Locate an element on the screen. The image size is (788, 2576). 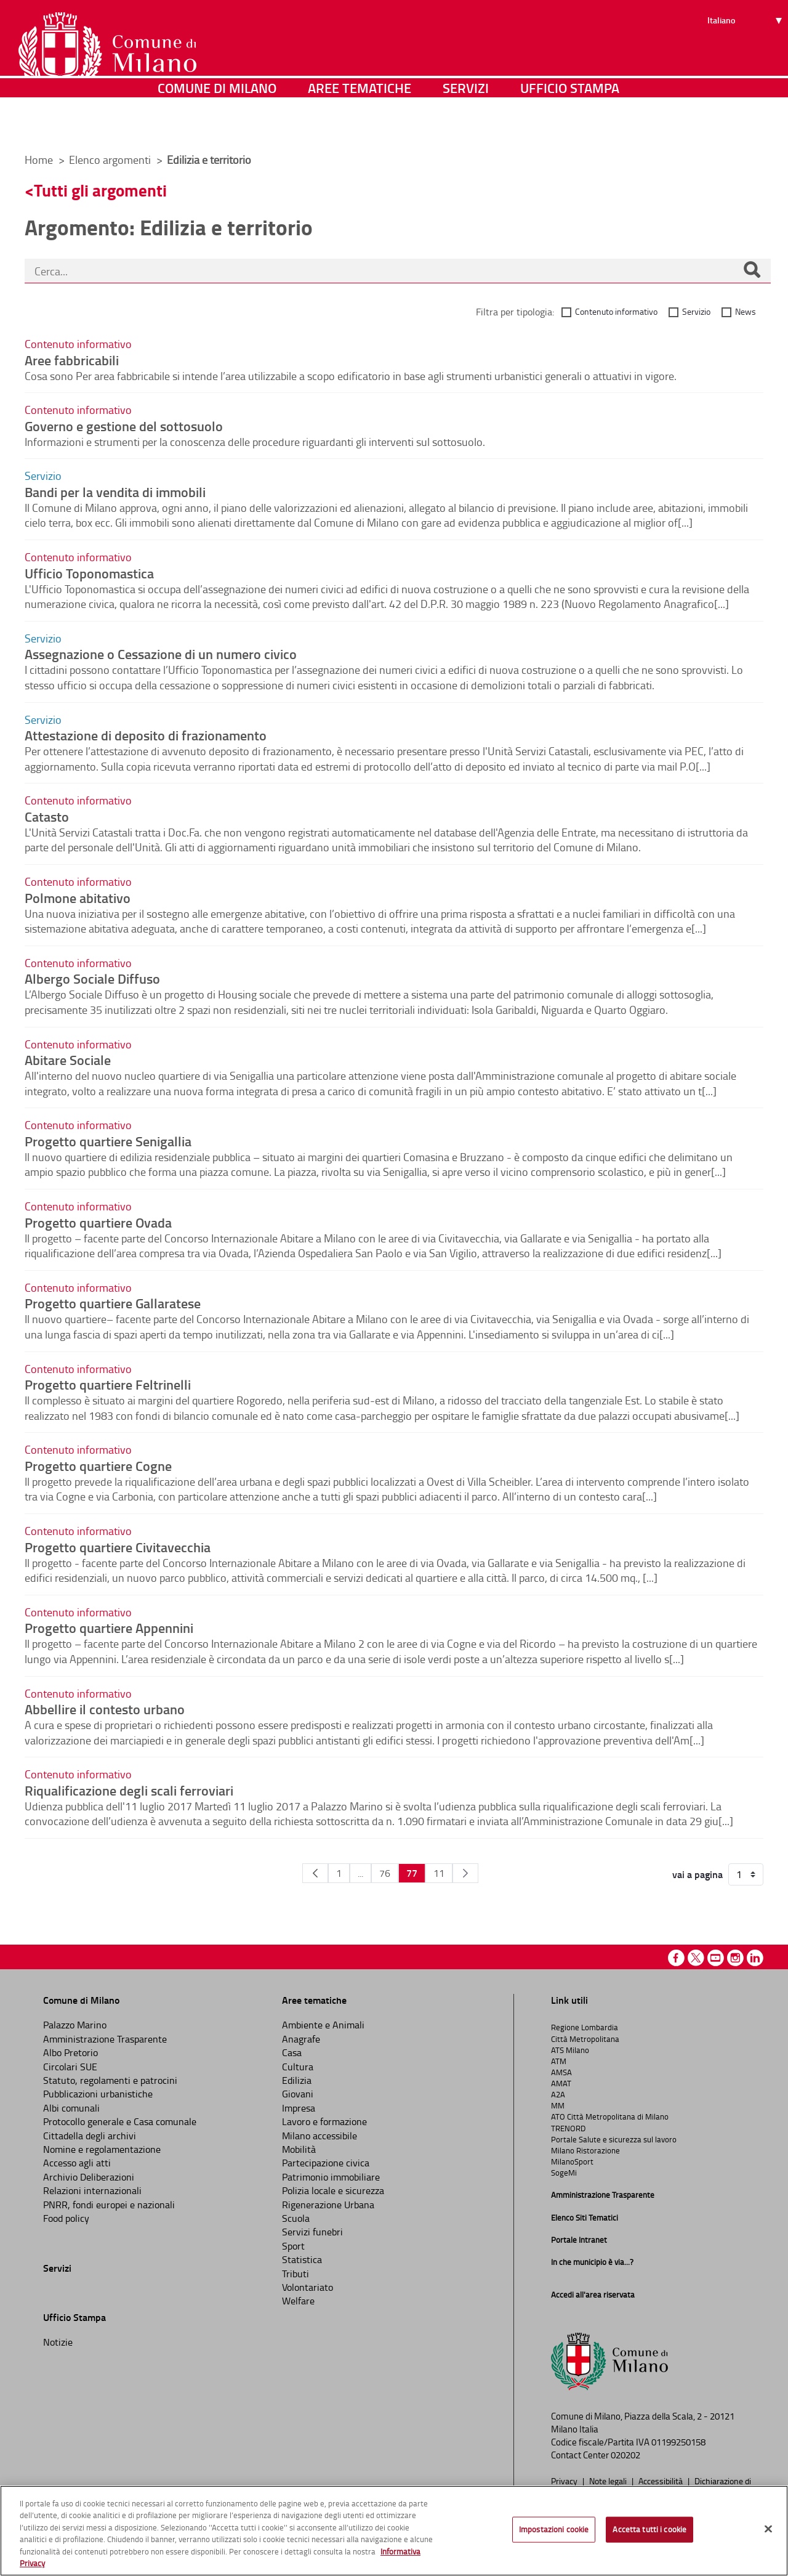
Ufficio Toponomastica is located at coordinates (89, 573).